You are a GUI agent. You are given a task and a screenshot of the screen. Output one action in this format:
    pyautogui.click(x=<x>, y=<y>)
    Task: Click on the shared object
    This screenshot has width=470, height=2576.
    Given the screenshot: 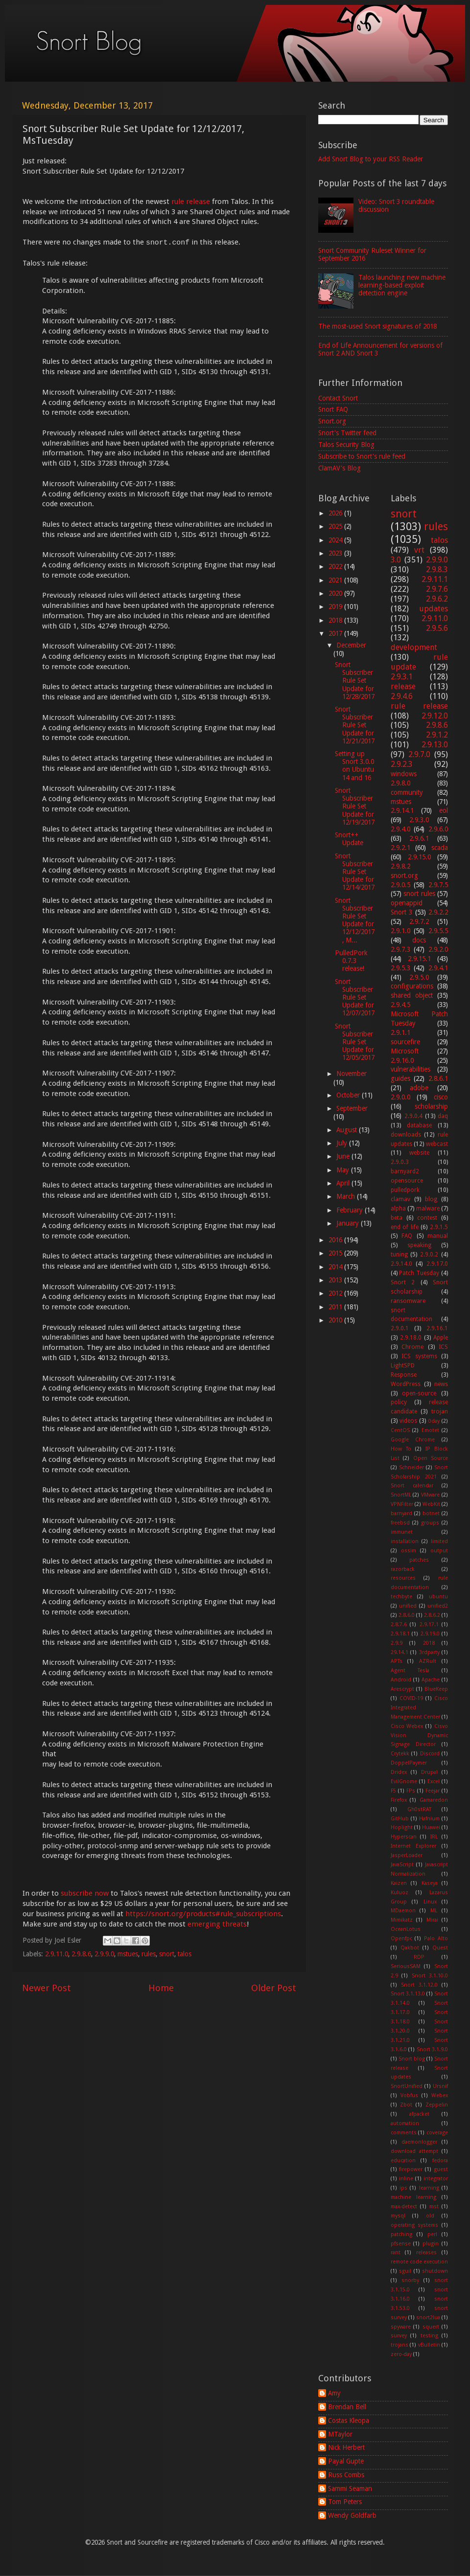 What is the action you would take?
    pyautogui.click(x=412, y=995)
    